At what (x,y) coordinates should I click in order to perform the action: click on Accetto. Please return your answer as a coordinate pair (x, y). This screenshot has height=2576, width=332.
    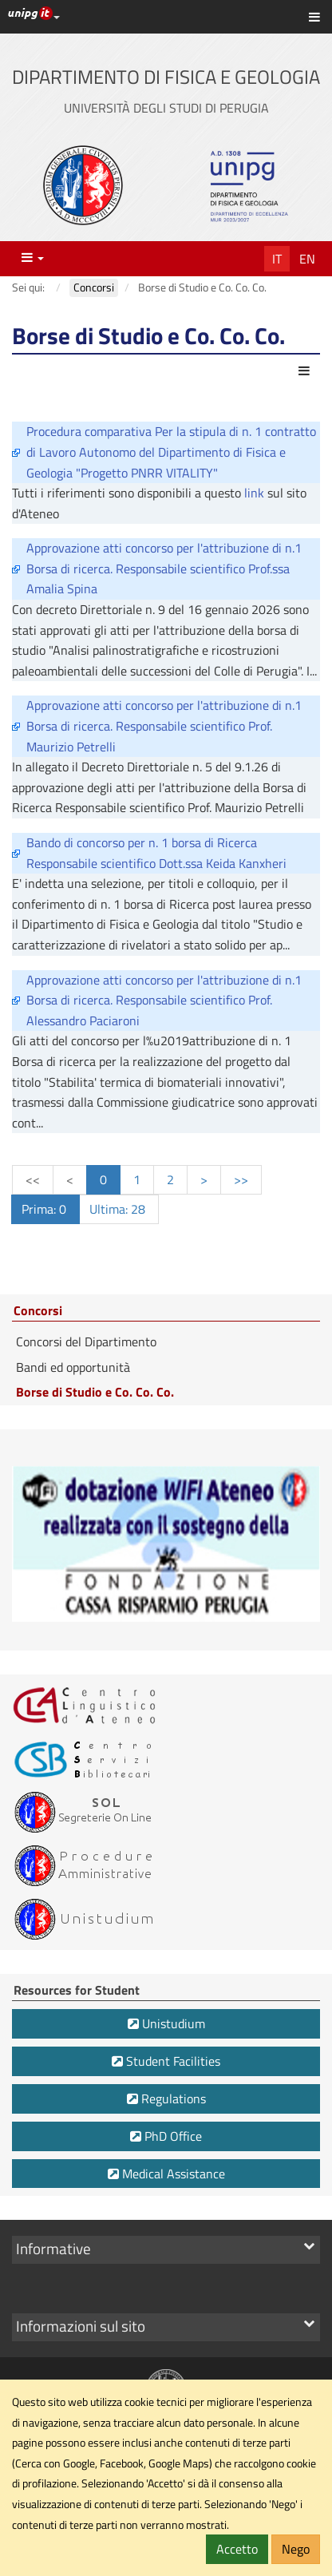
    Looking at the image, I should click on (237, 2548).